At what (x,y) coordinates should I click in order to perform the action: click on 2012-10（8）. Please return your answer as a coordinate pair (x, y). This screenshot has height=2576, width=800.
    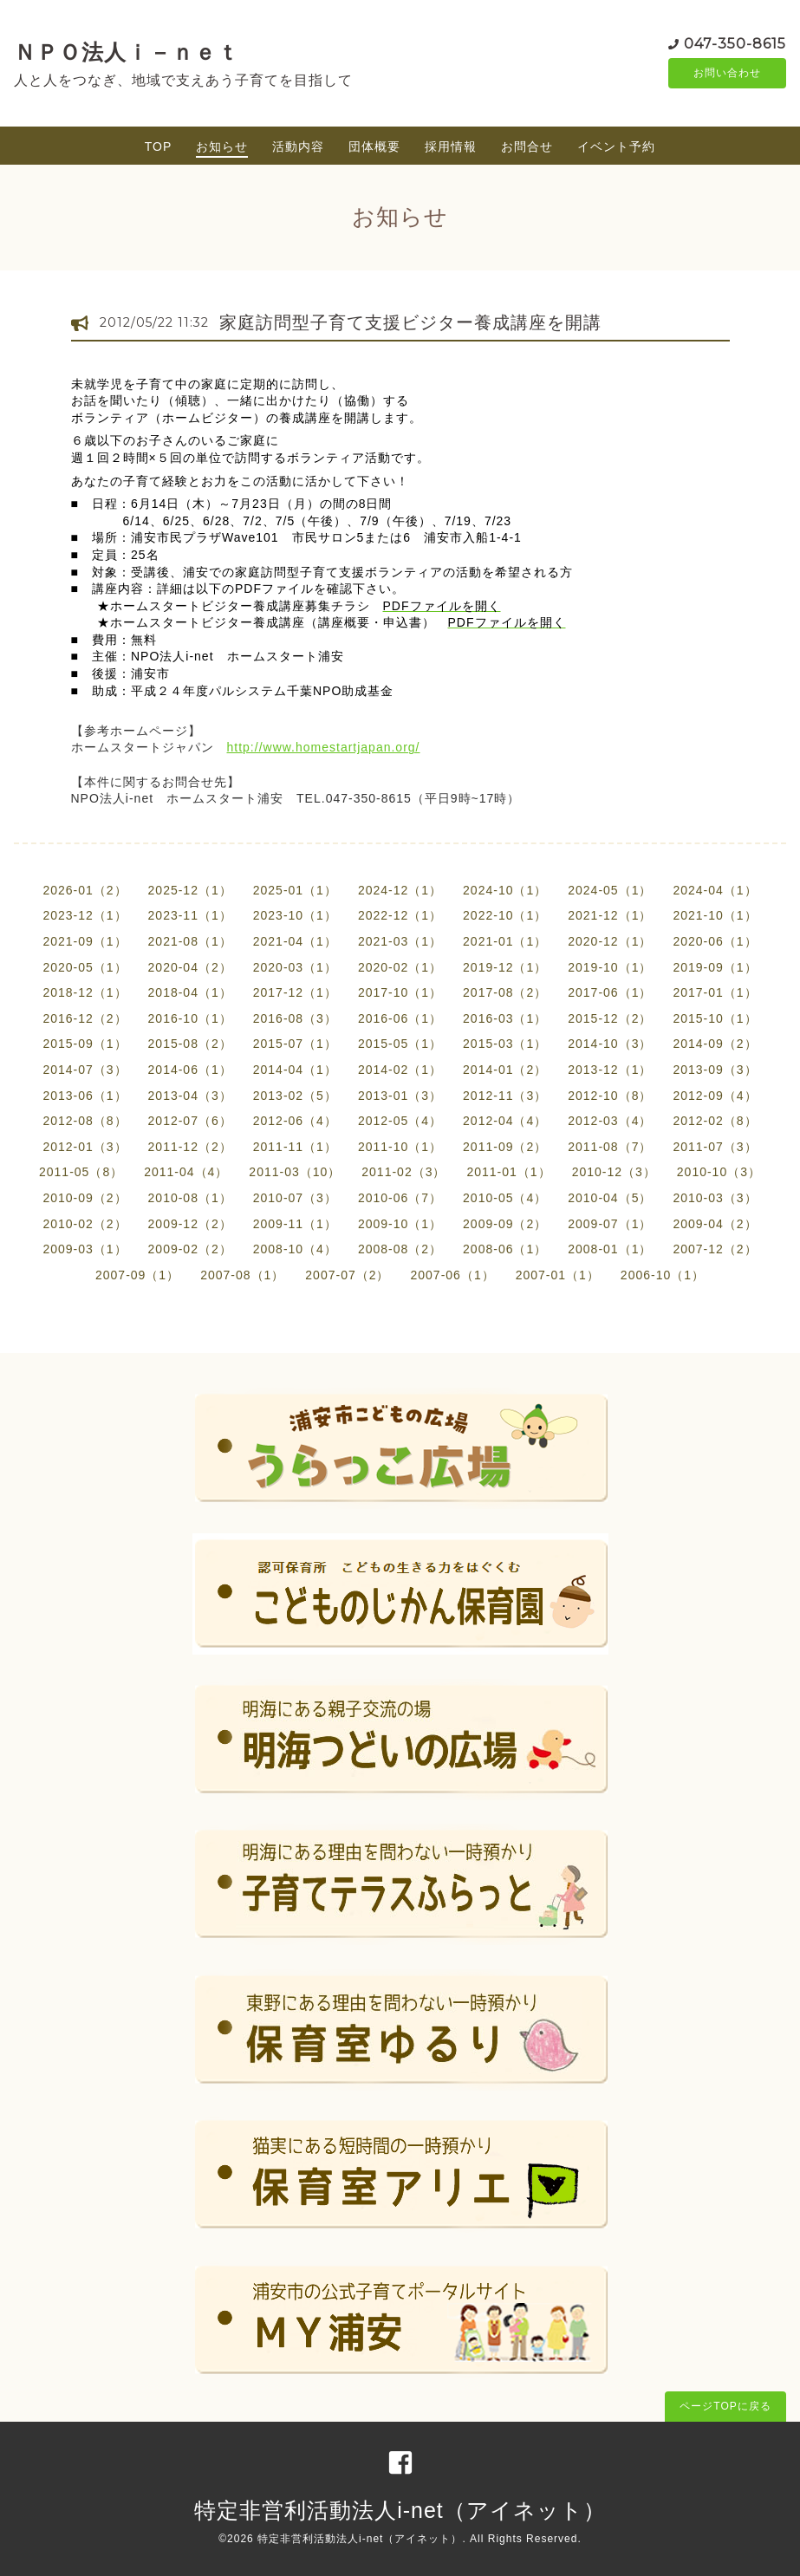
    Looking at the image, I should click on (610, 1096).